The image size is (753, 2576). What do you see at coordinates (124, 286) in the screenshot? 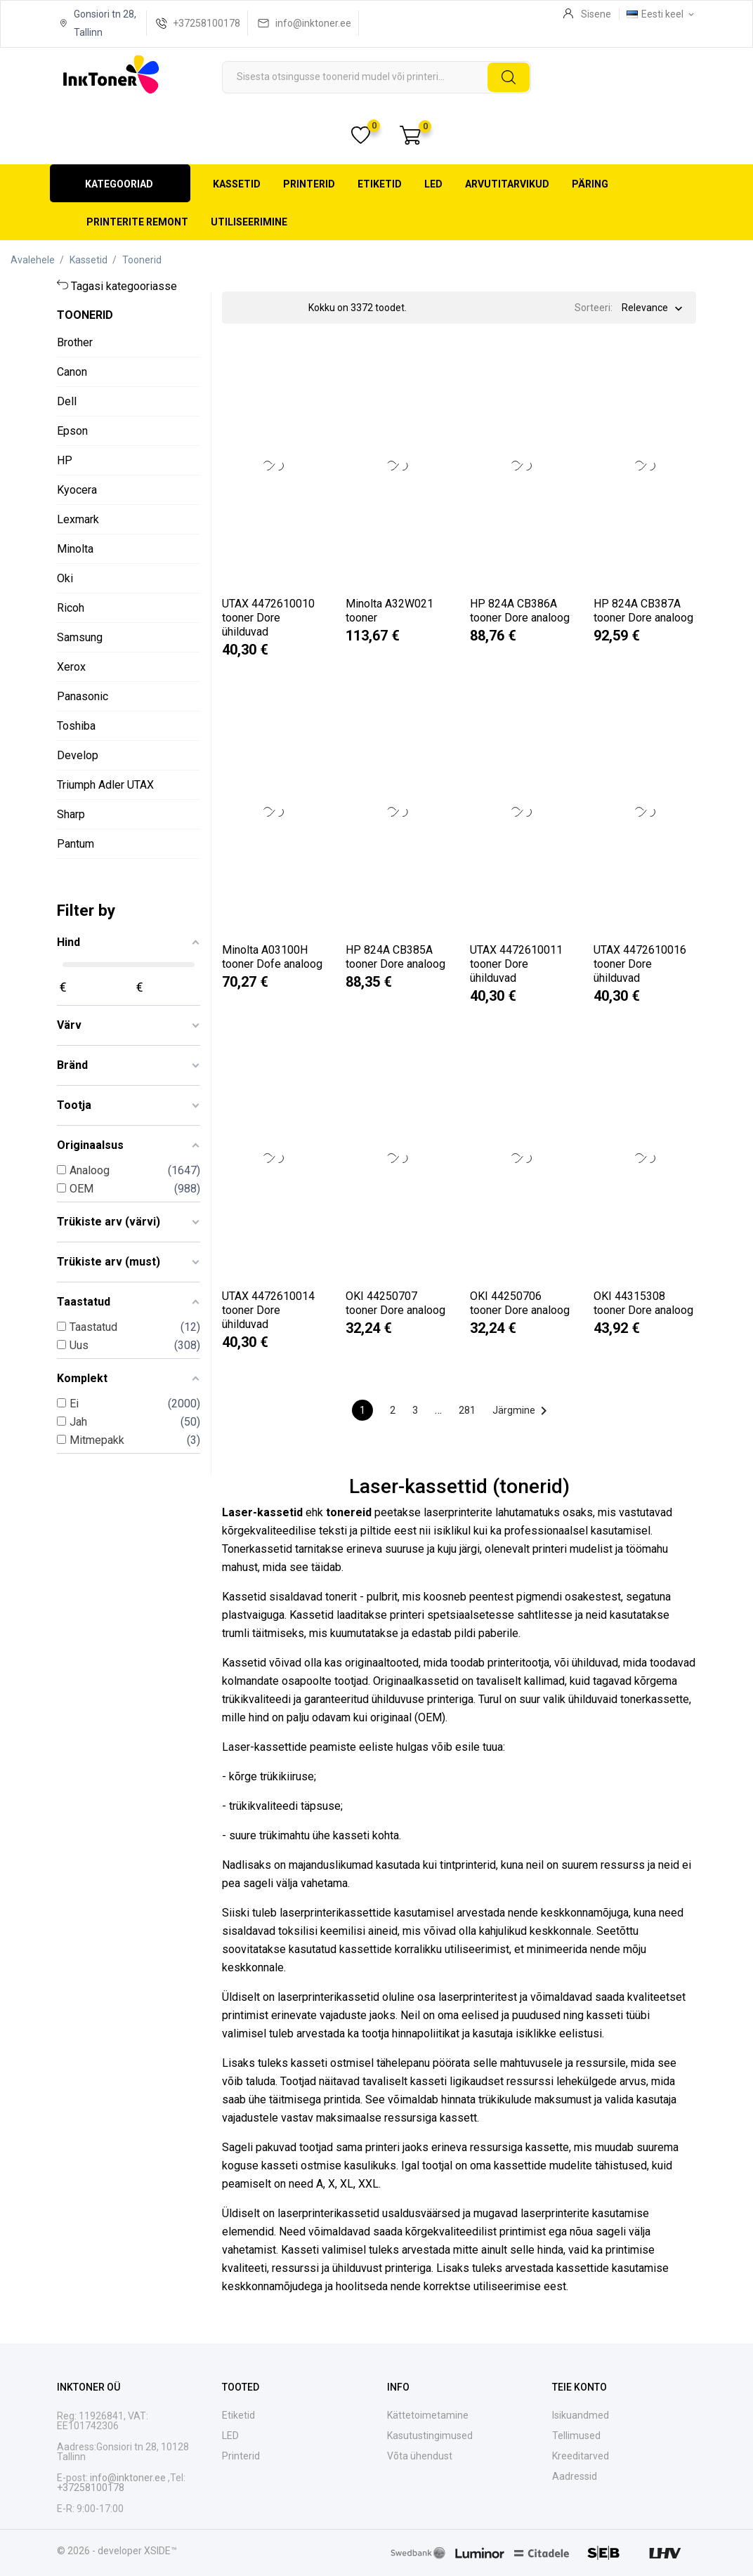
I see `Tagasi kategooriasse` at bounding box center [124, 286].